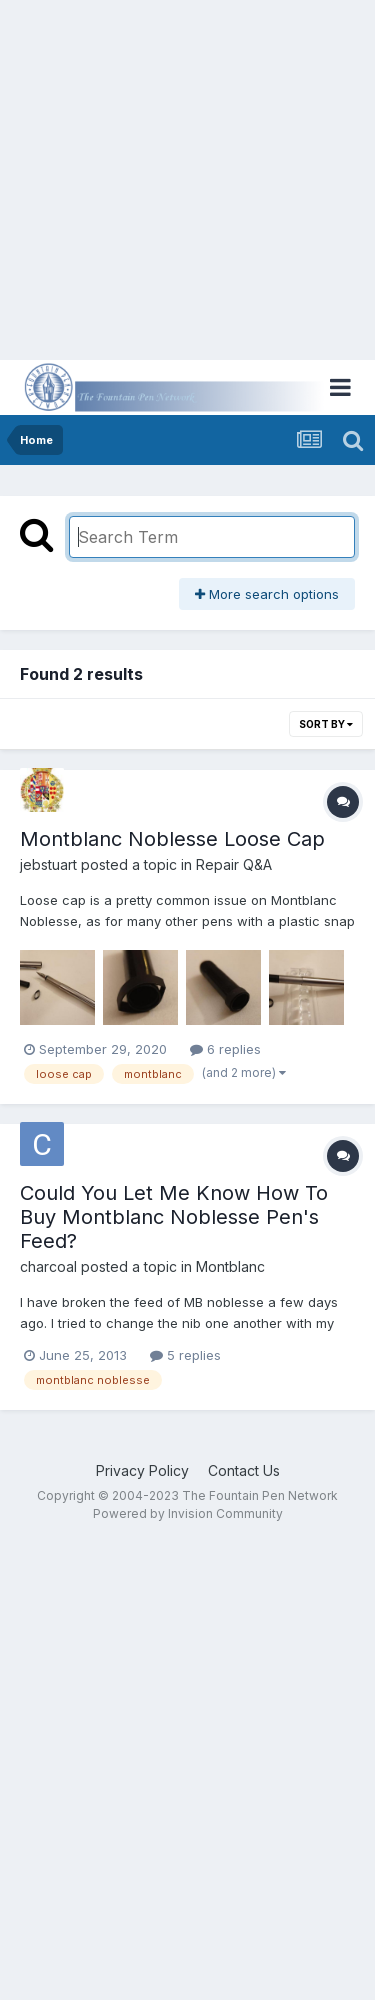  I want to click on Montblanc, so click(230, 1266).